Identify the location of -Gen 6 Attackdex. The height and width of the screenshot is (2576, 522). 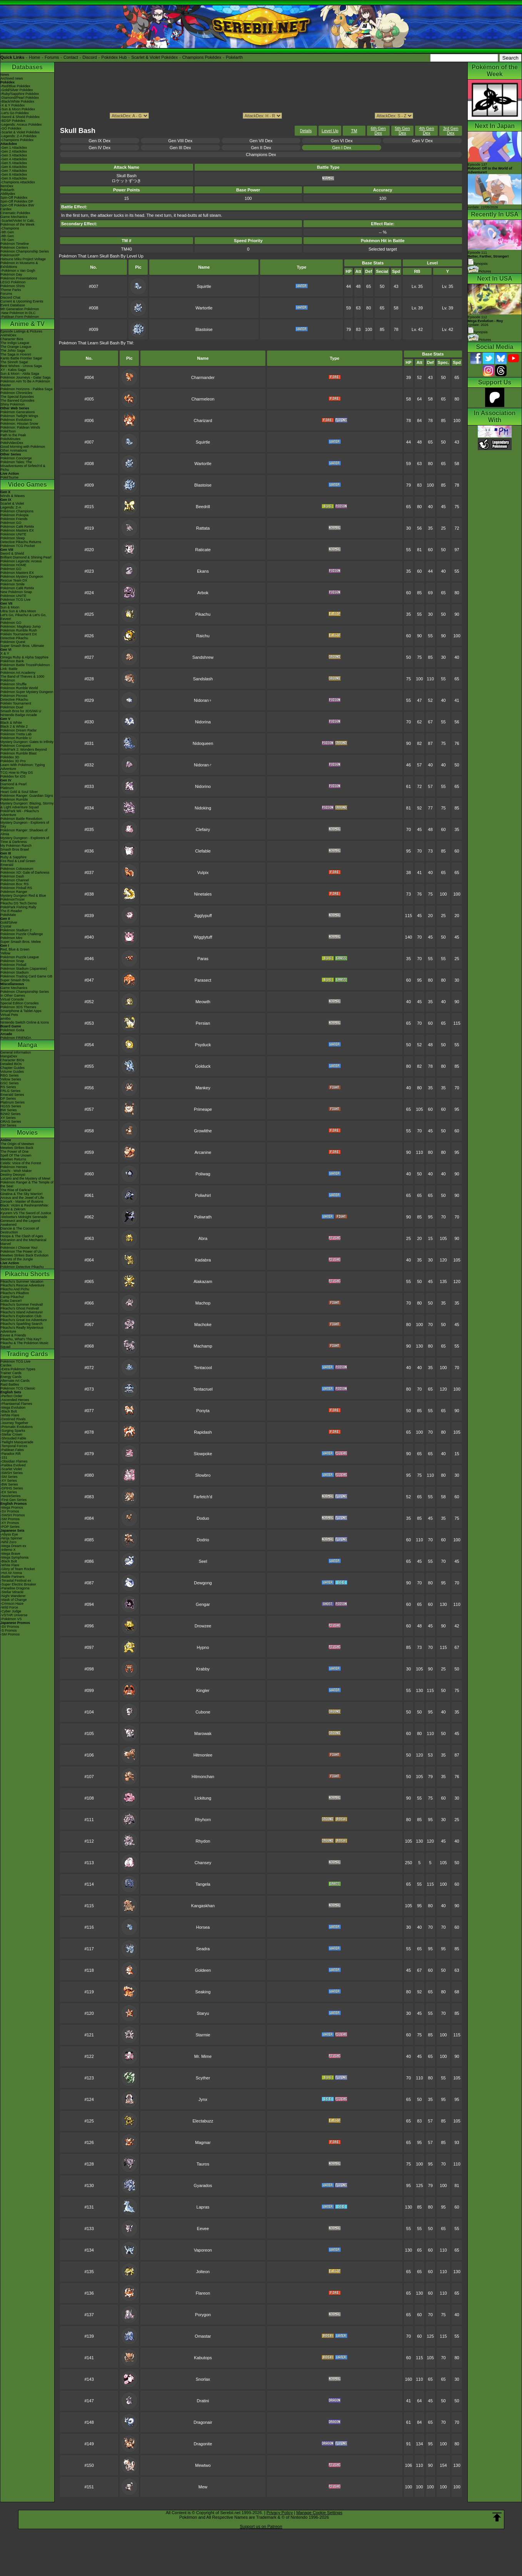
(13, 167).